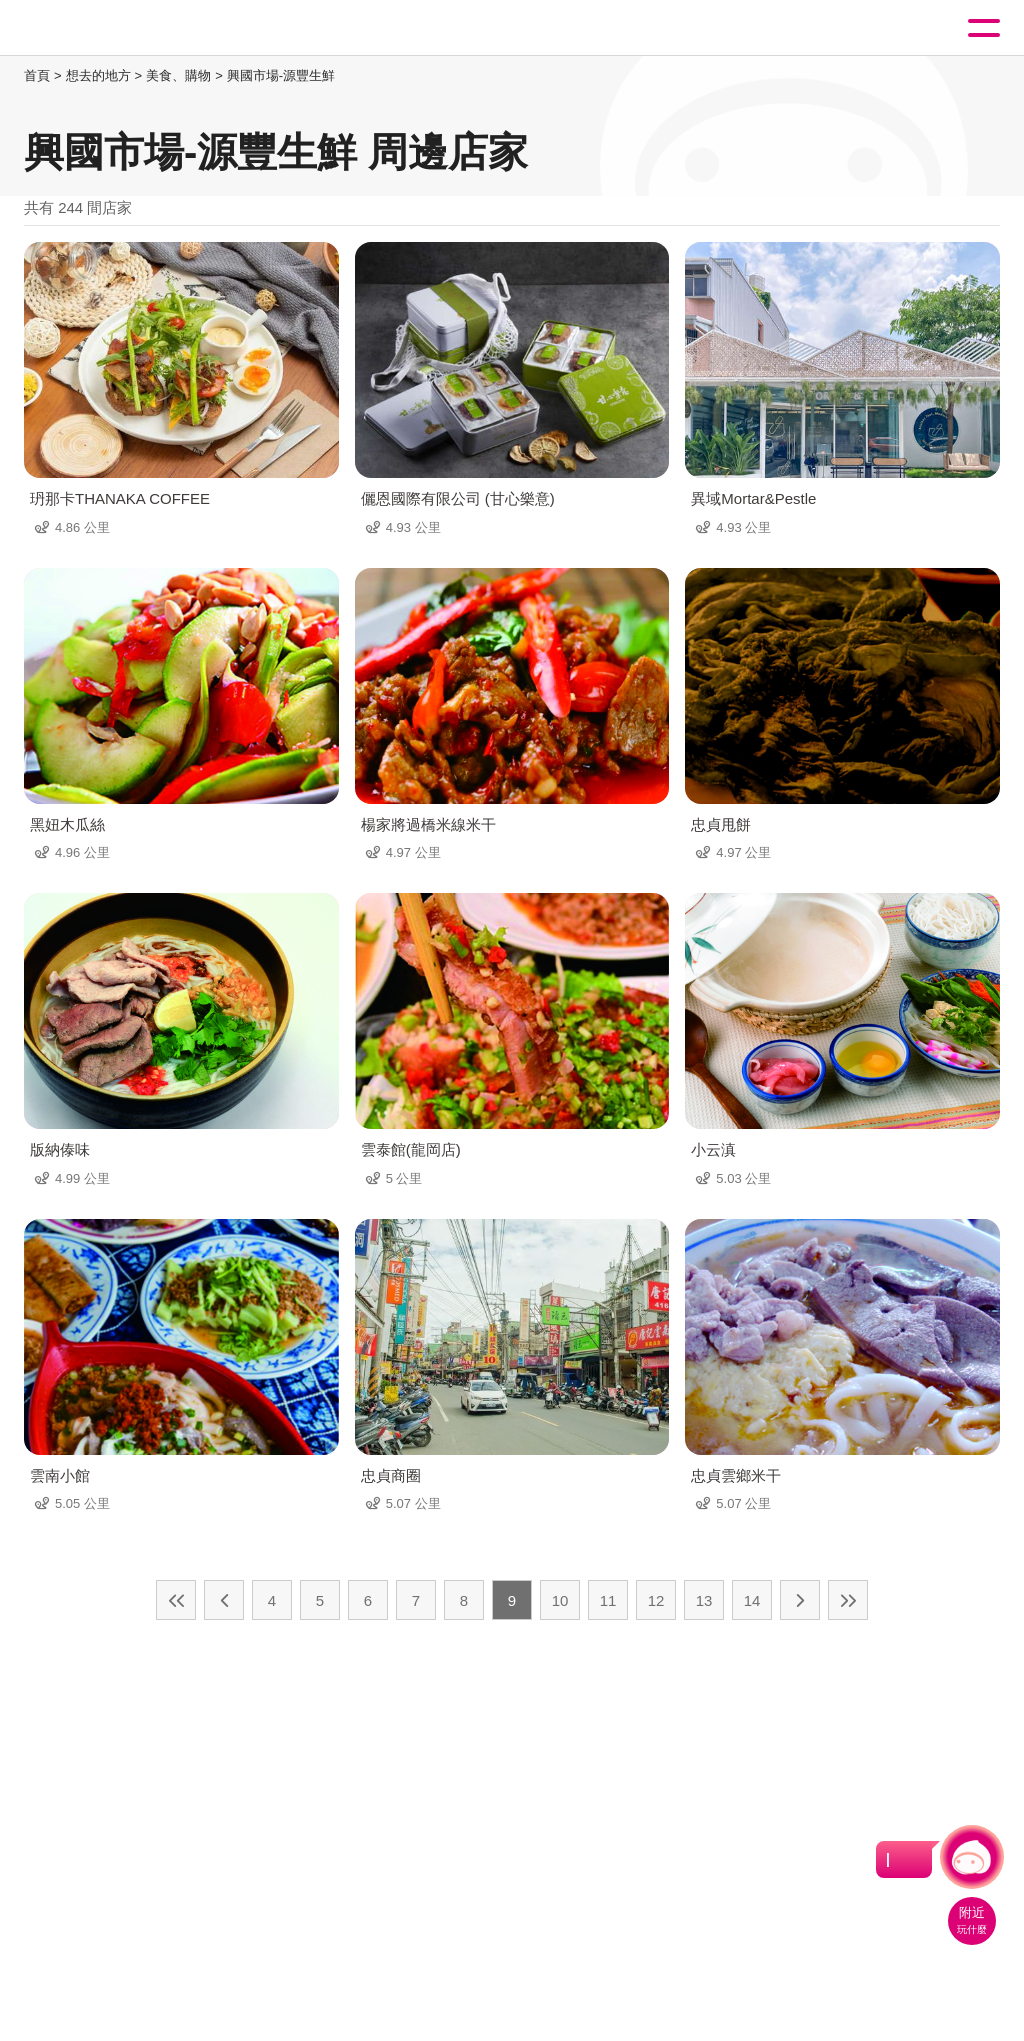 This screenshot has height=2041, width=1024. Describe the element at coordinates (560, 1600) in the screenshot. I see `10` at that location.